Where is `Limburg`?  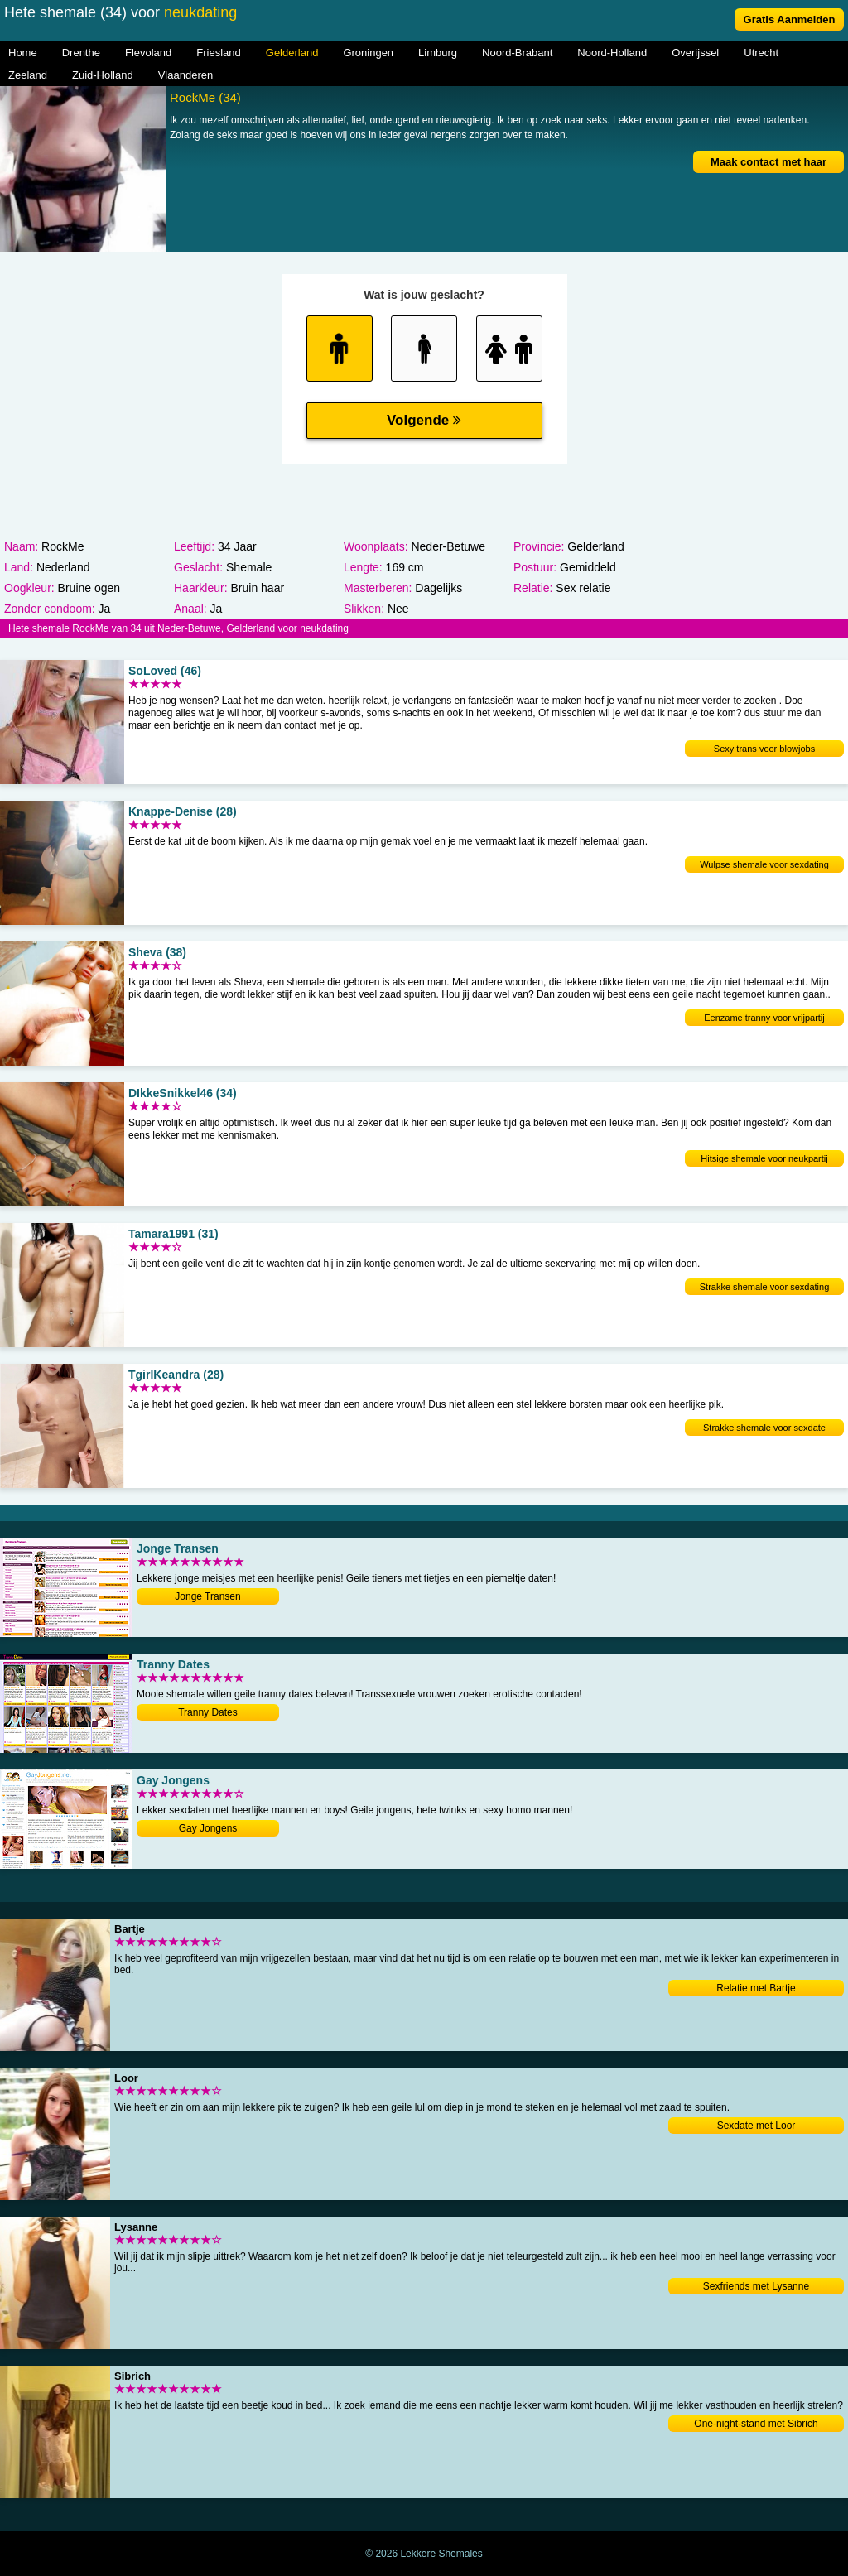 Limburg is located at coordinates (437, 52).